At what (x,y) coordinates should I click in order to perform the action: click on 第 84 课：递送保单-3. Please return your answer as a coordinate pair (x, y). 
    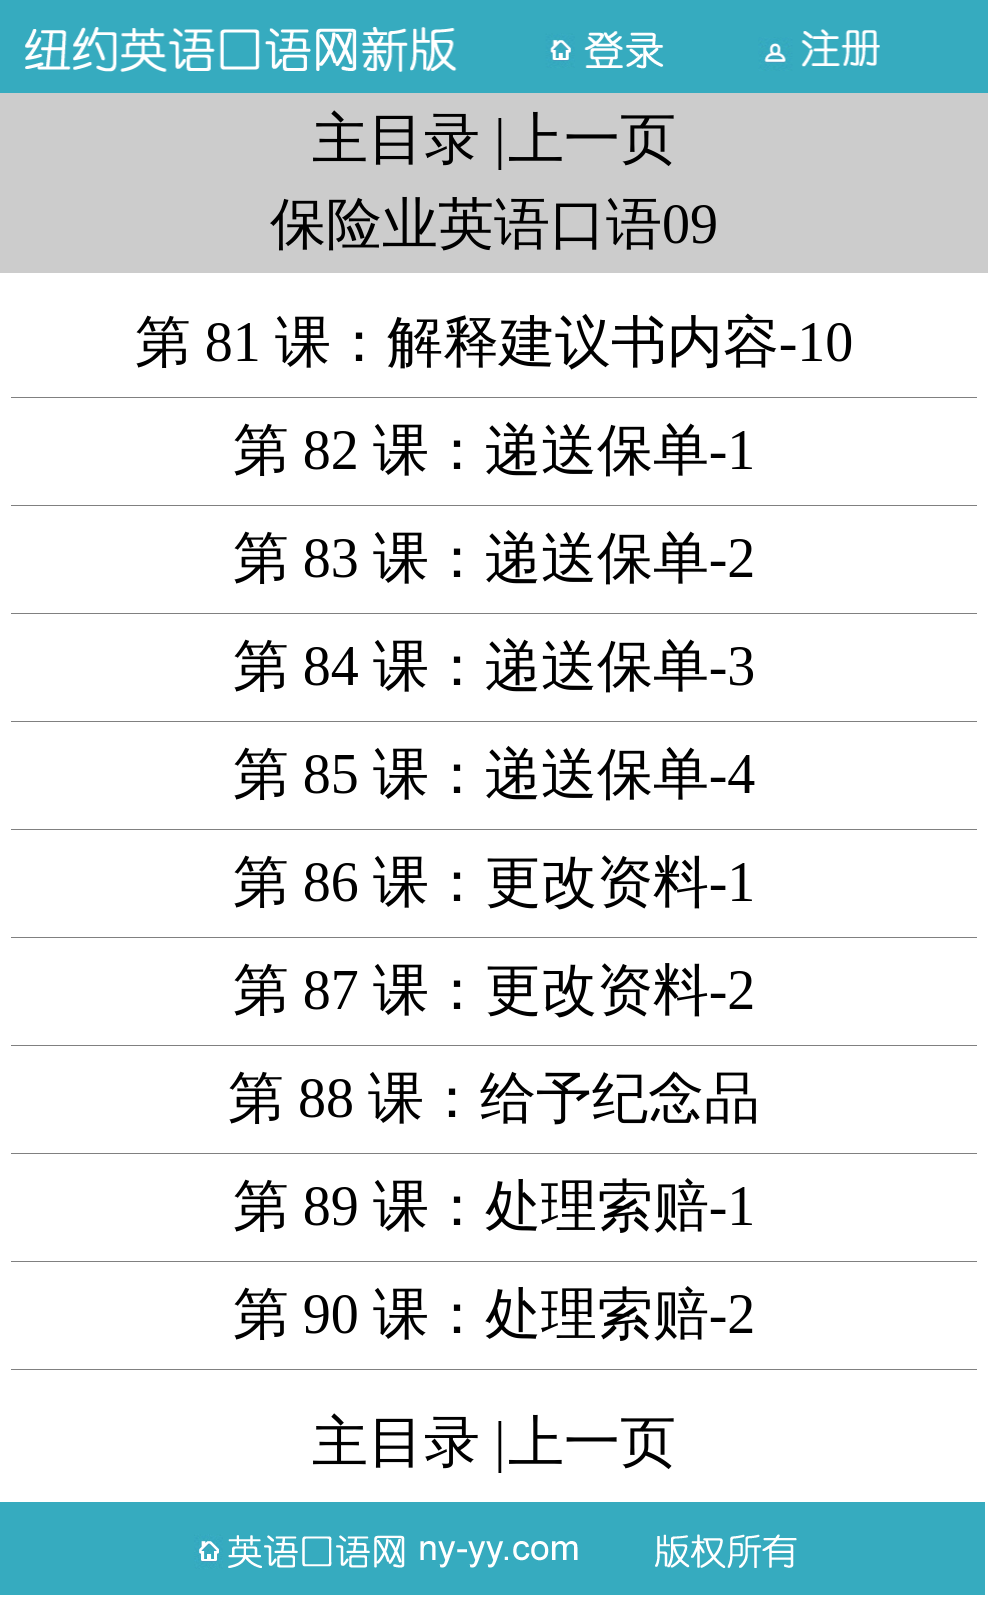
    Looking at the image, I should click on (494, 666).